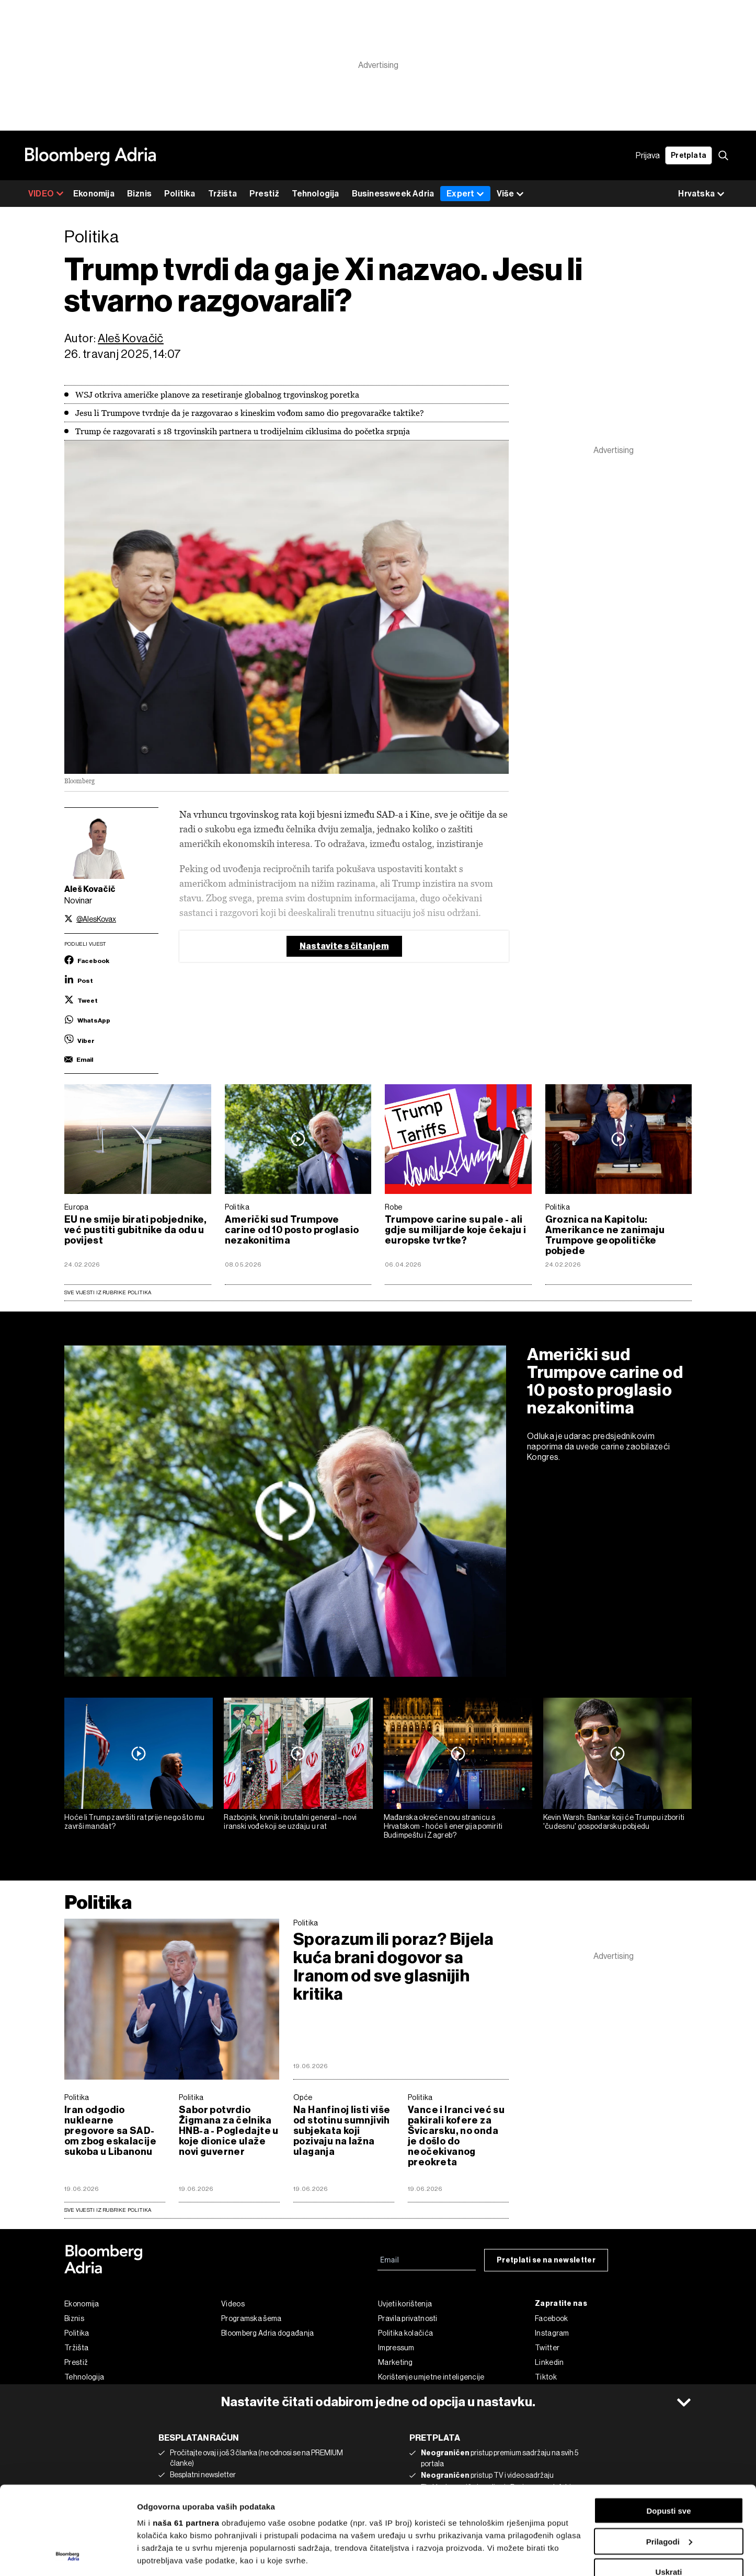  What do you see at coordinates (233, 2304) in the screenshot?
I see `Videos` at bounding box center [233, 2304].